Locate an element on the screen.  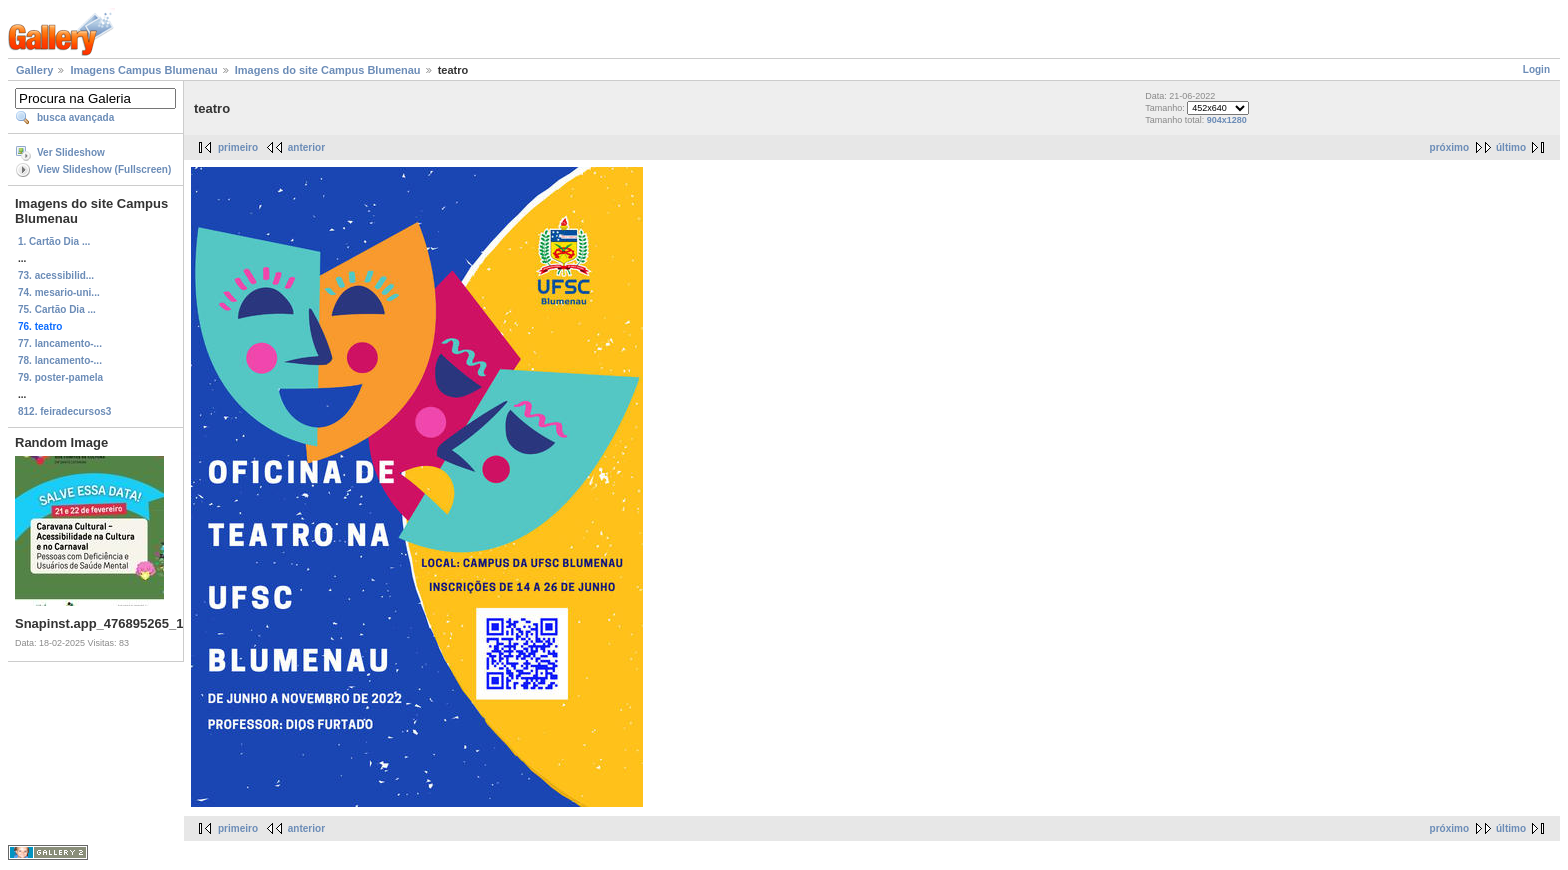
Gallery is located at coordinates (34, 70).